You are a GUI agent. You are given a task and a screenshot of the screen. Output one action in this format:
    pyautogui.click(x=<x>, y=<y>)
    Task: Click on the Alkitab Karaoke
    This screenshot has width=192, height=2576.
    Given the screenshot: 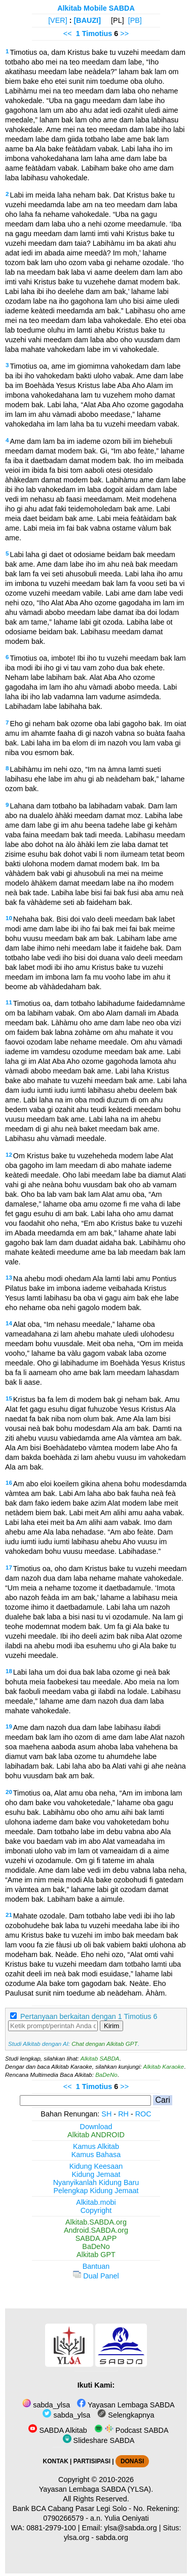 What is the action you would take?
    pyautogui.click(x=163, y=2067)
    